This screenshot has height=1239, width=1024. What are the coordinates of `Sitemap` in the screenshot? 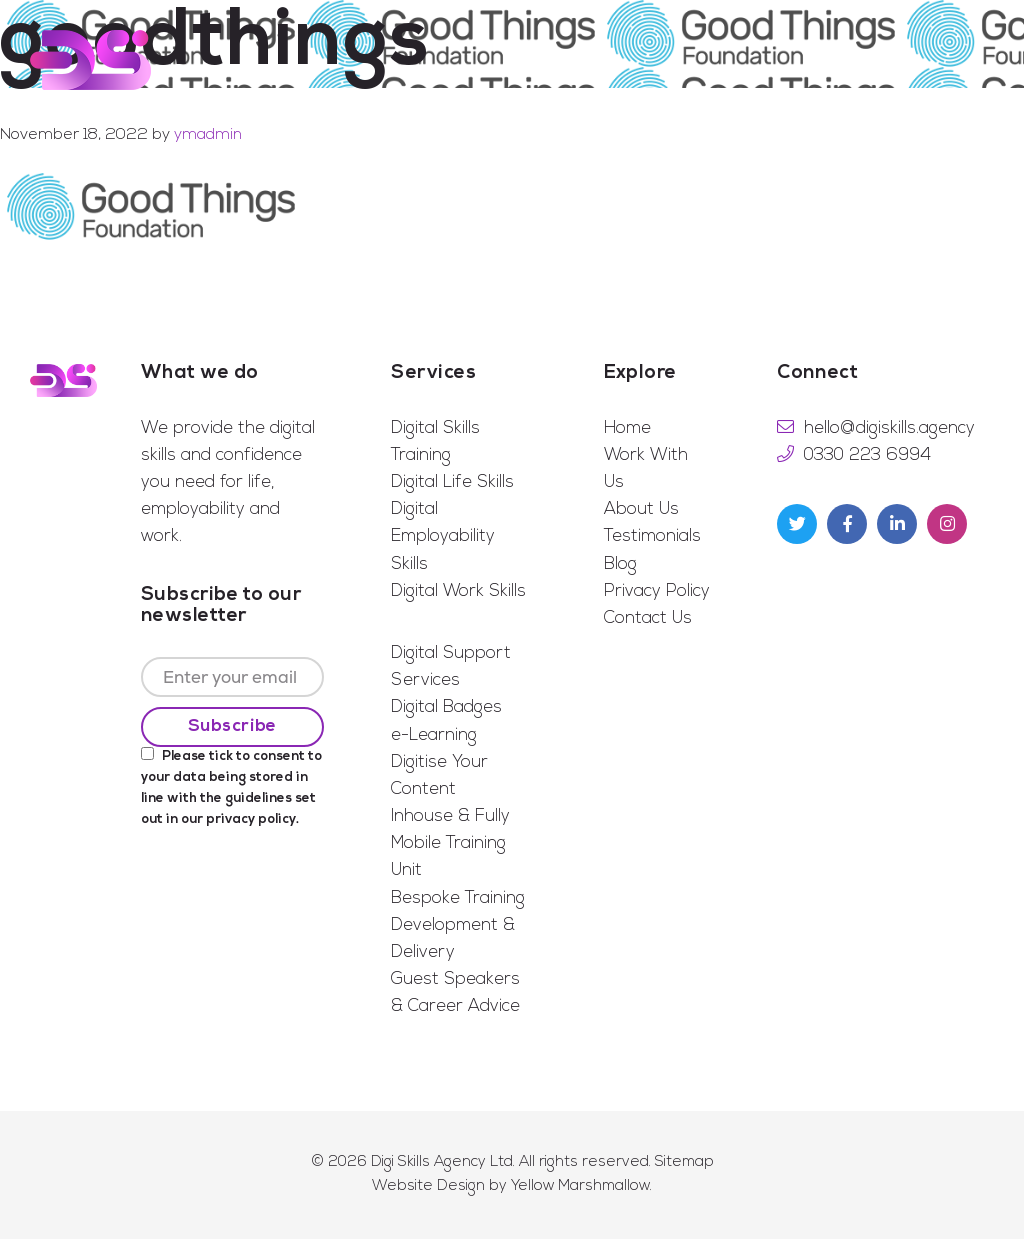 It's located at (684, 1162).